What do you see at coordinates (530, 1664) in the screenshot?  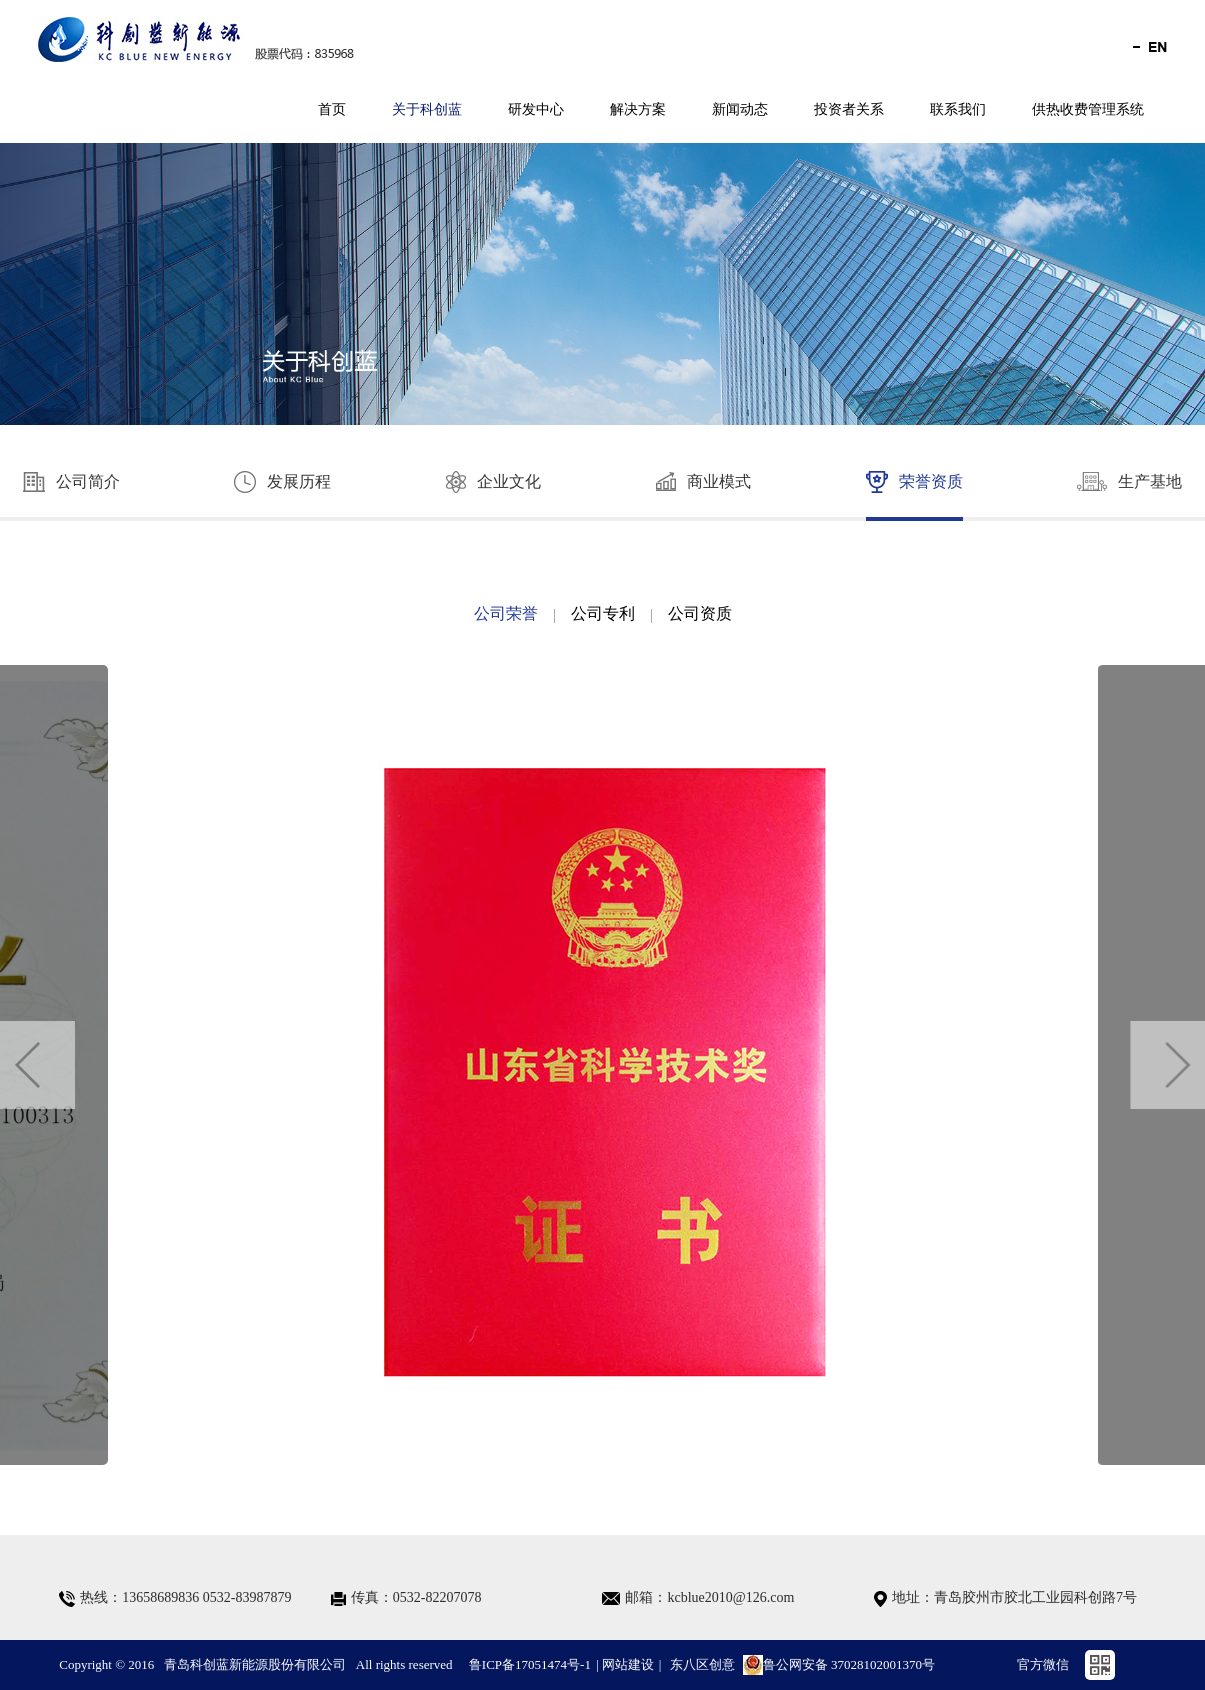 I see `鲁ICP备17051474号-1` at bounding box center [530, 1664].